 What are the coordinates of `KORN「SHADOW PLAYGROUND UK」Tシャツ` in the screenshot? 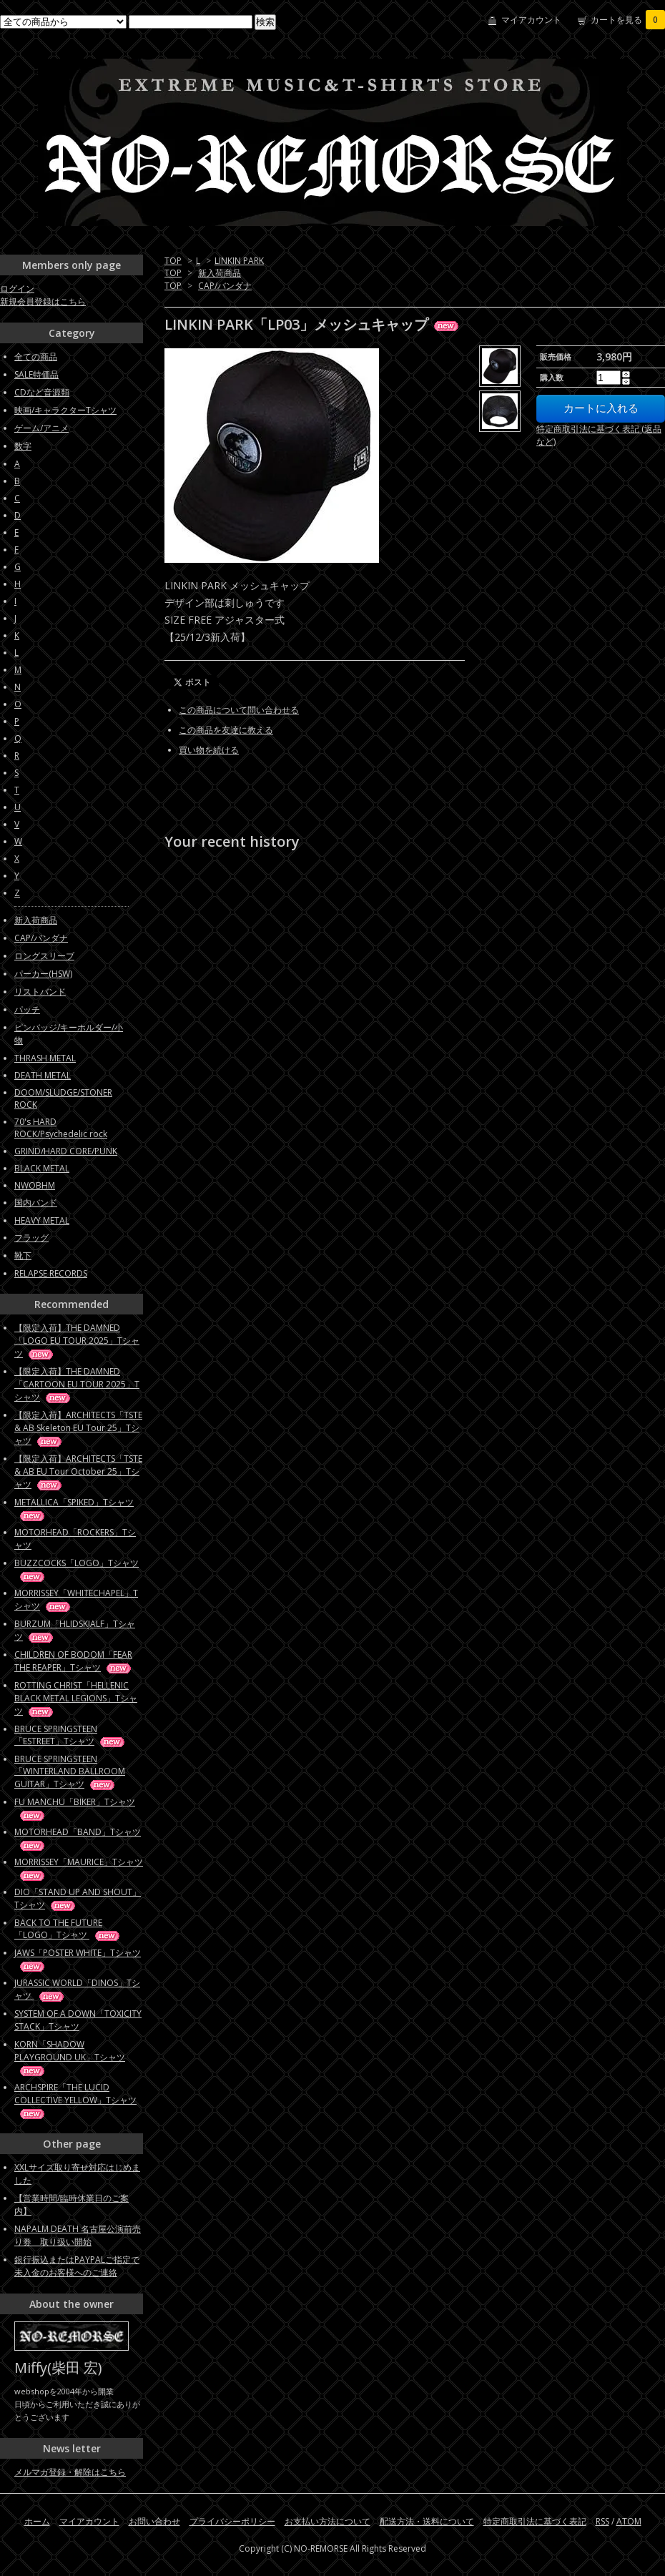 It's located at (69, 2057).